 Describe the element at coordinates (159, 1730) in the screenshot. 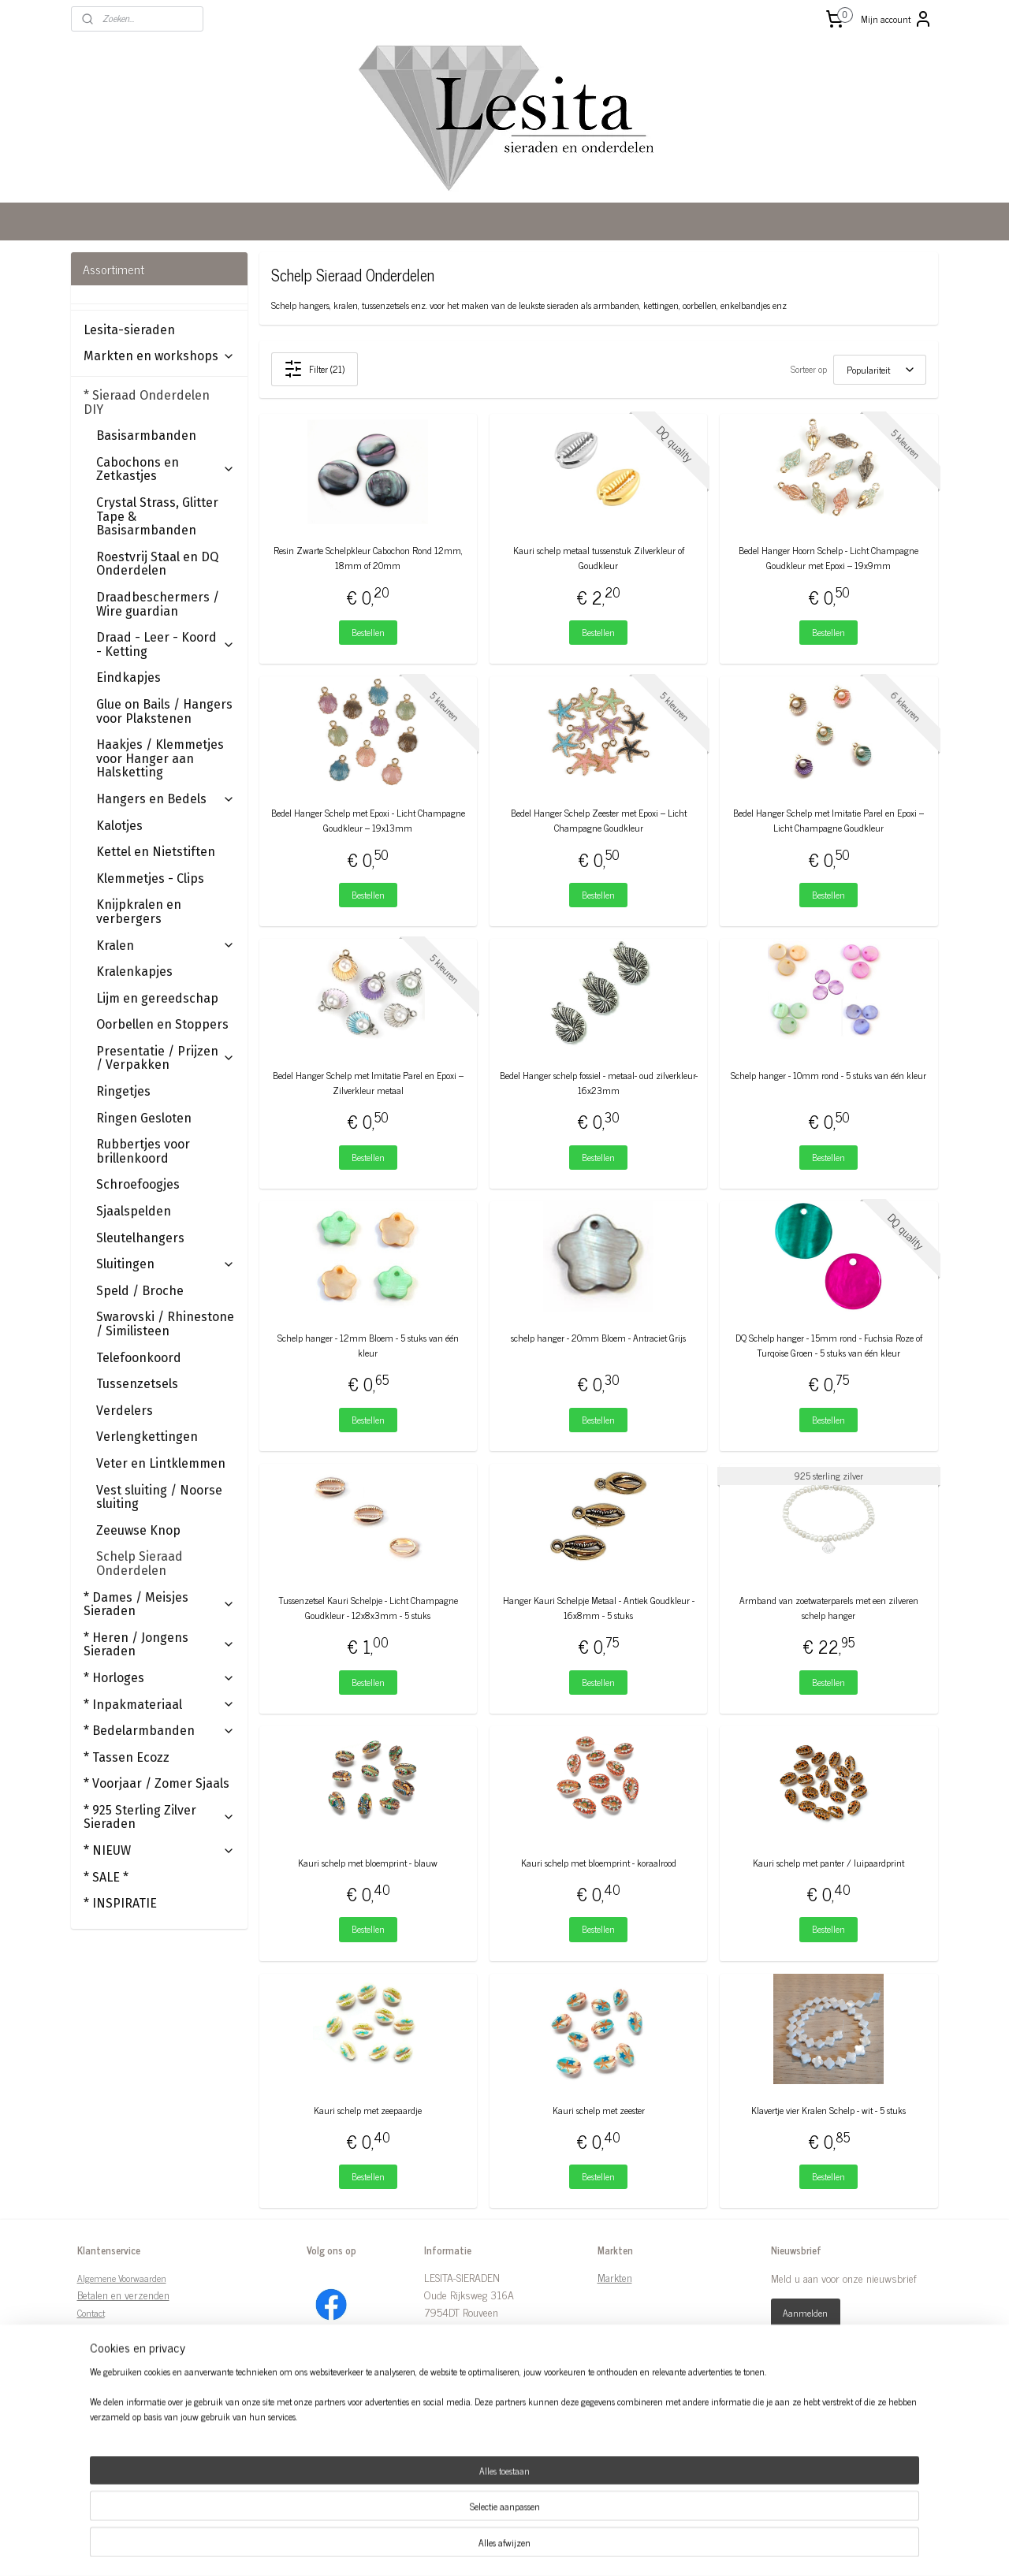

I see `* Bedelarmbanden` at that location.